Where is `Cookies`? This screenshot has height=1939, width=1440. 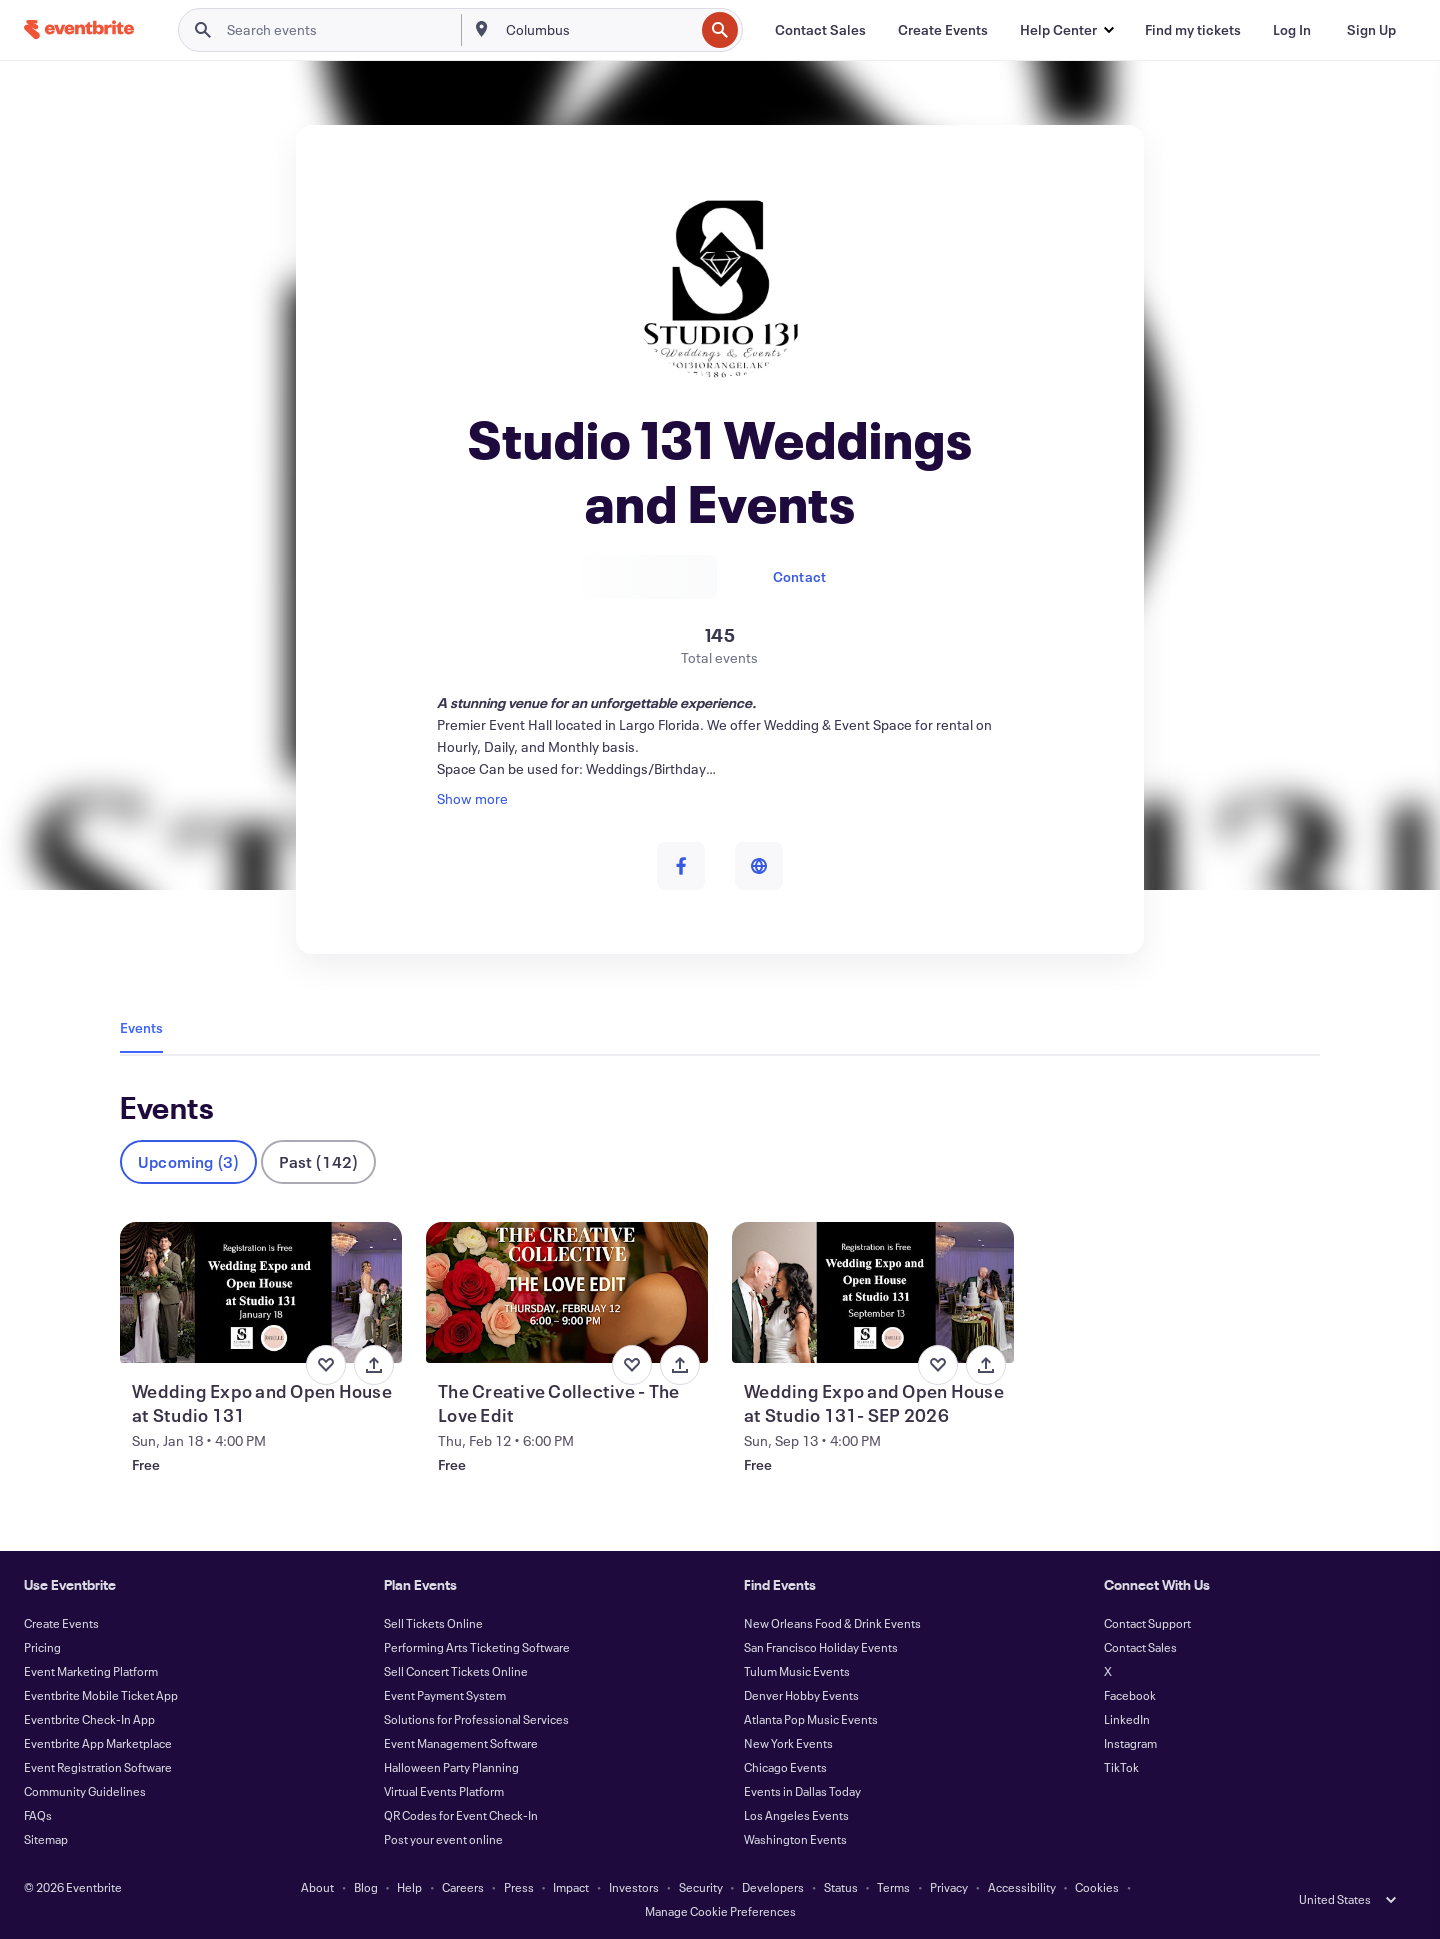 Cookies is located at coordinates (1097, 1887).